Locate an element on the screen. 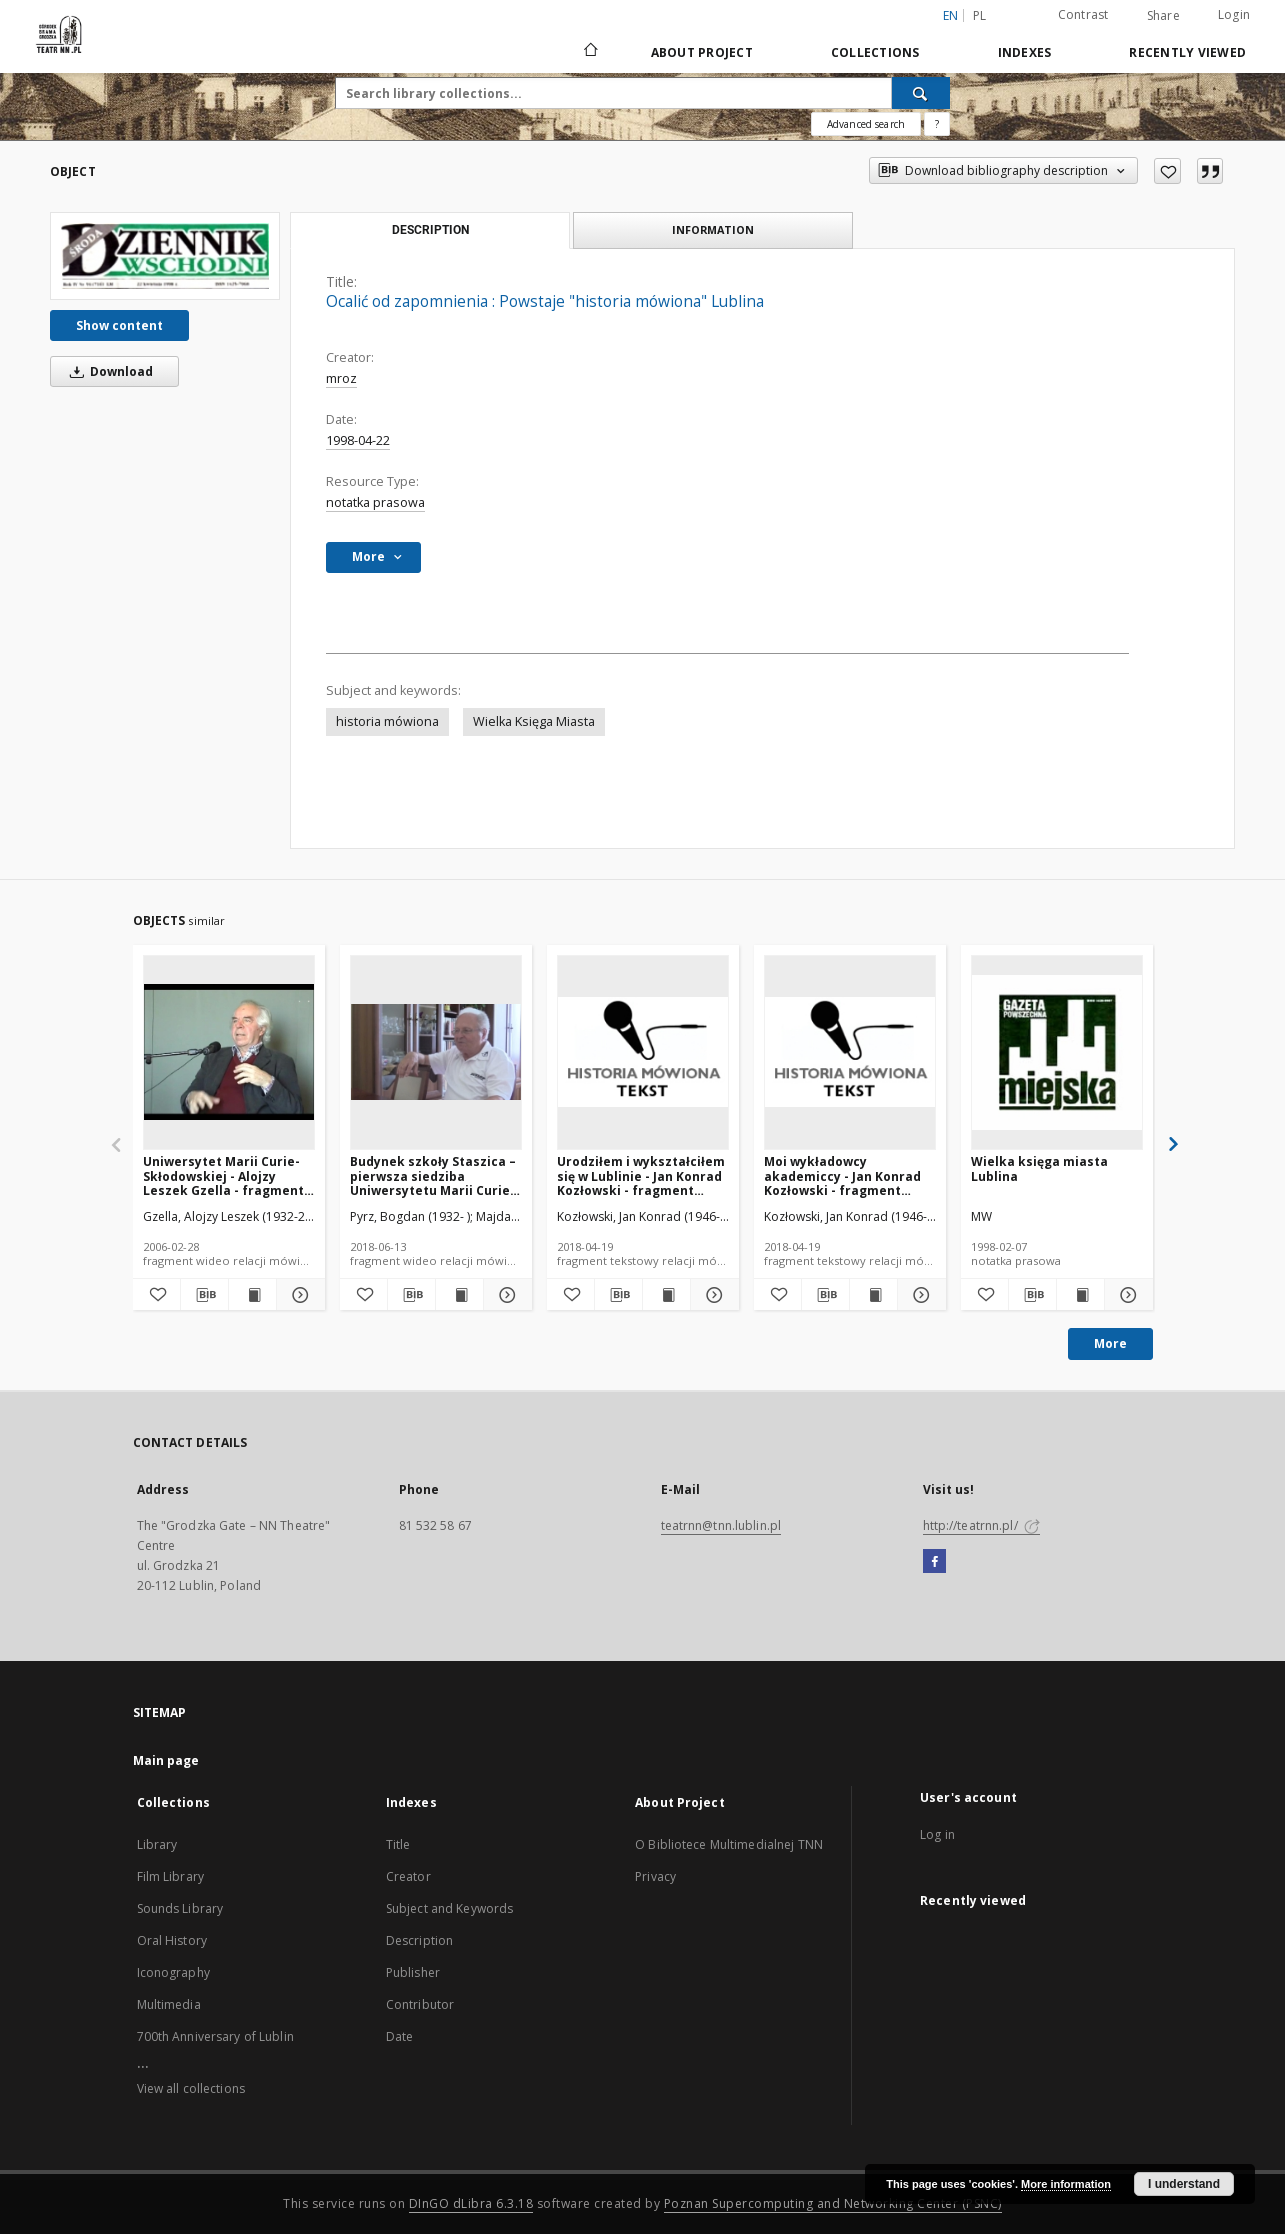  Description [tab] is located at coordinates (430, 230).